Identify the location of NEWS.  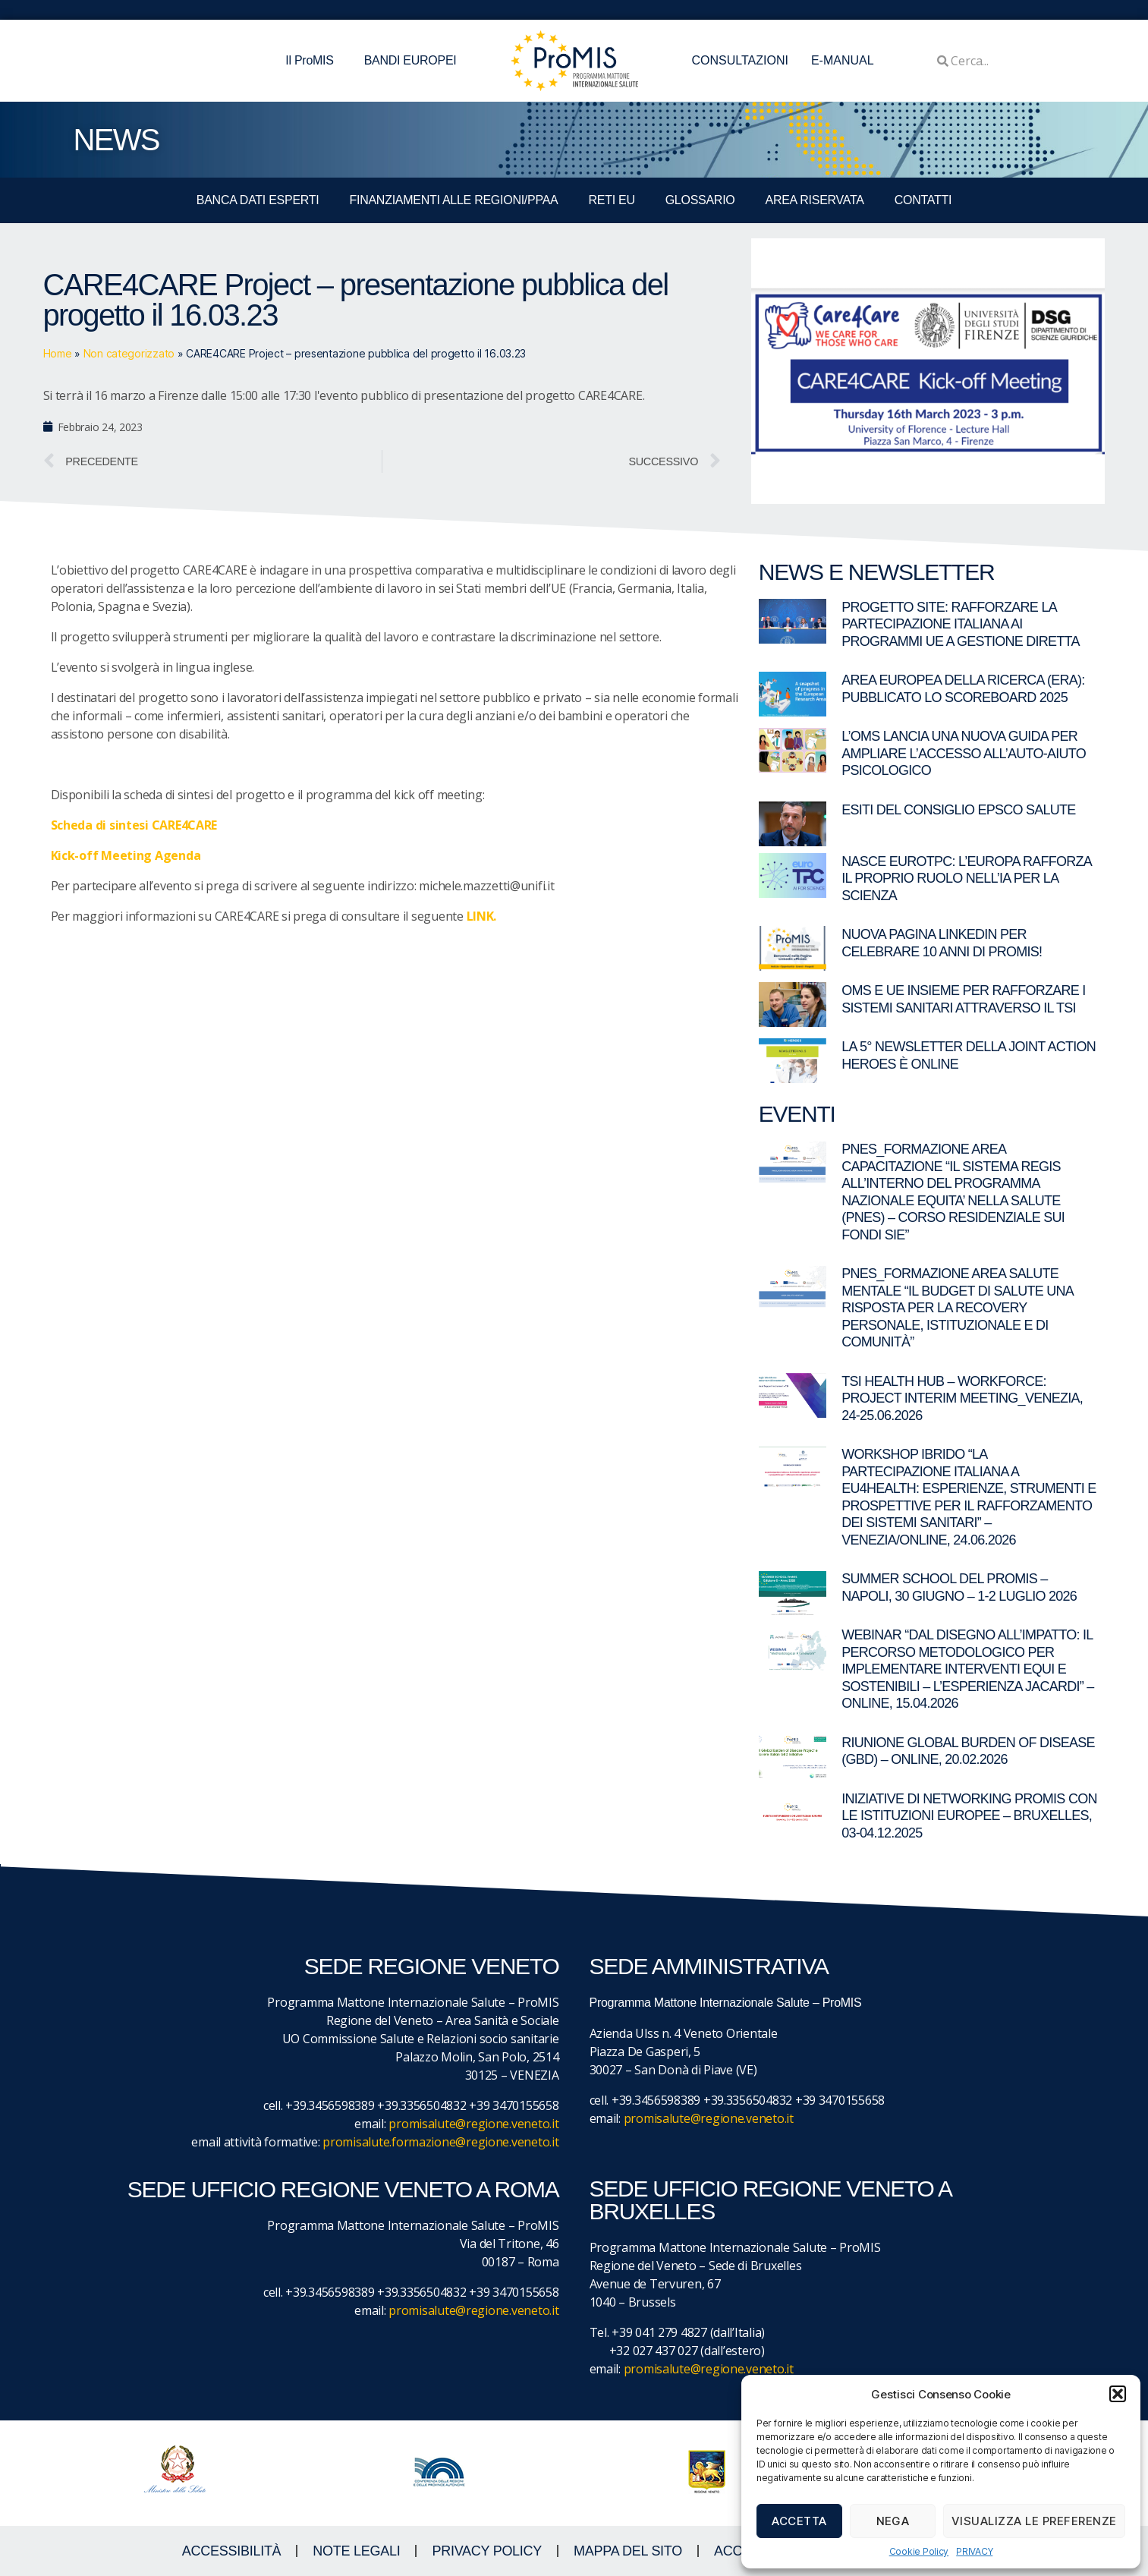
(116, 139).